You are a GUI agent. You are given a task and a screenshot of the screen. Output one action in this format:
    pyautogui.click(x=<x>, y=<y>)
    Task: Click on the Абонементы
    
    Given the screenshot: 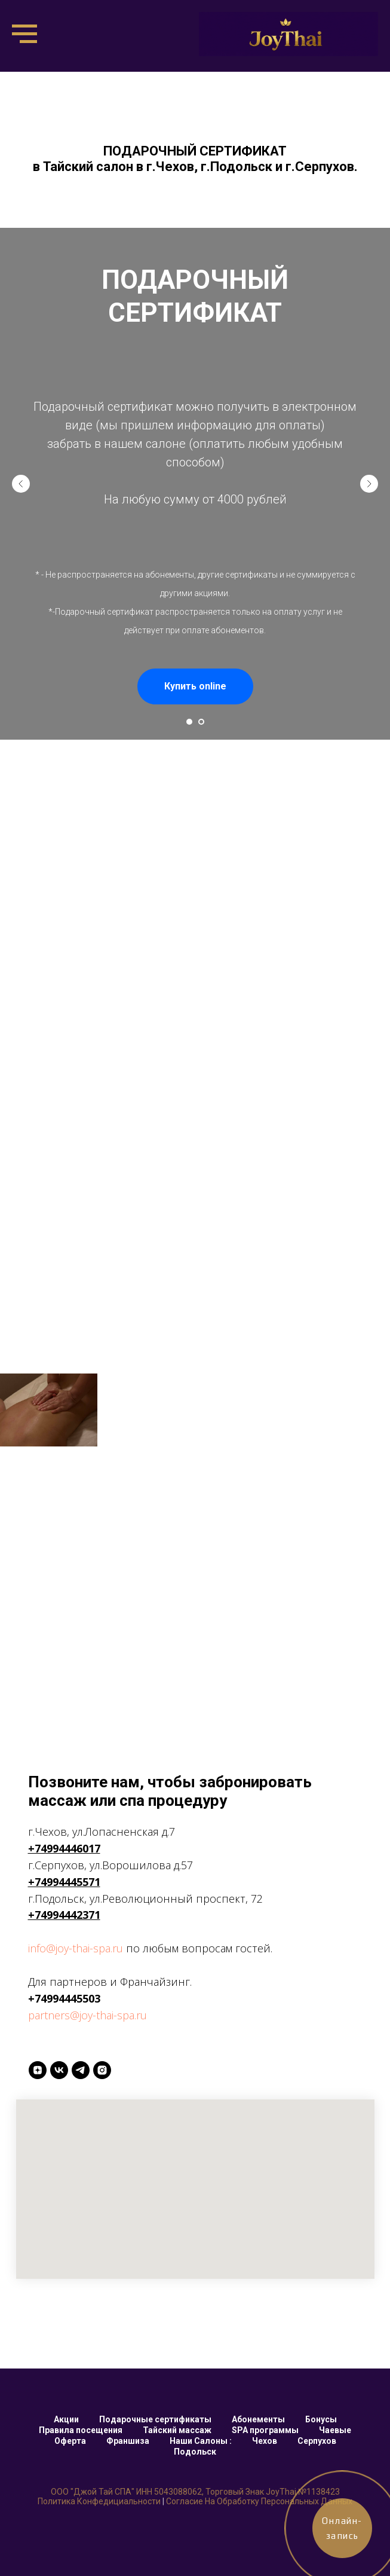 What is the action you would take?
    pyautogui.click(x=258, y=2419)
    